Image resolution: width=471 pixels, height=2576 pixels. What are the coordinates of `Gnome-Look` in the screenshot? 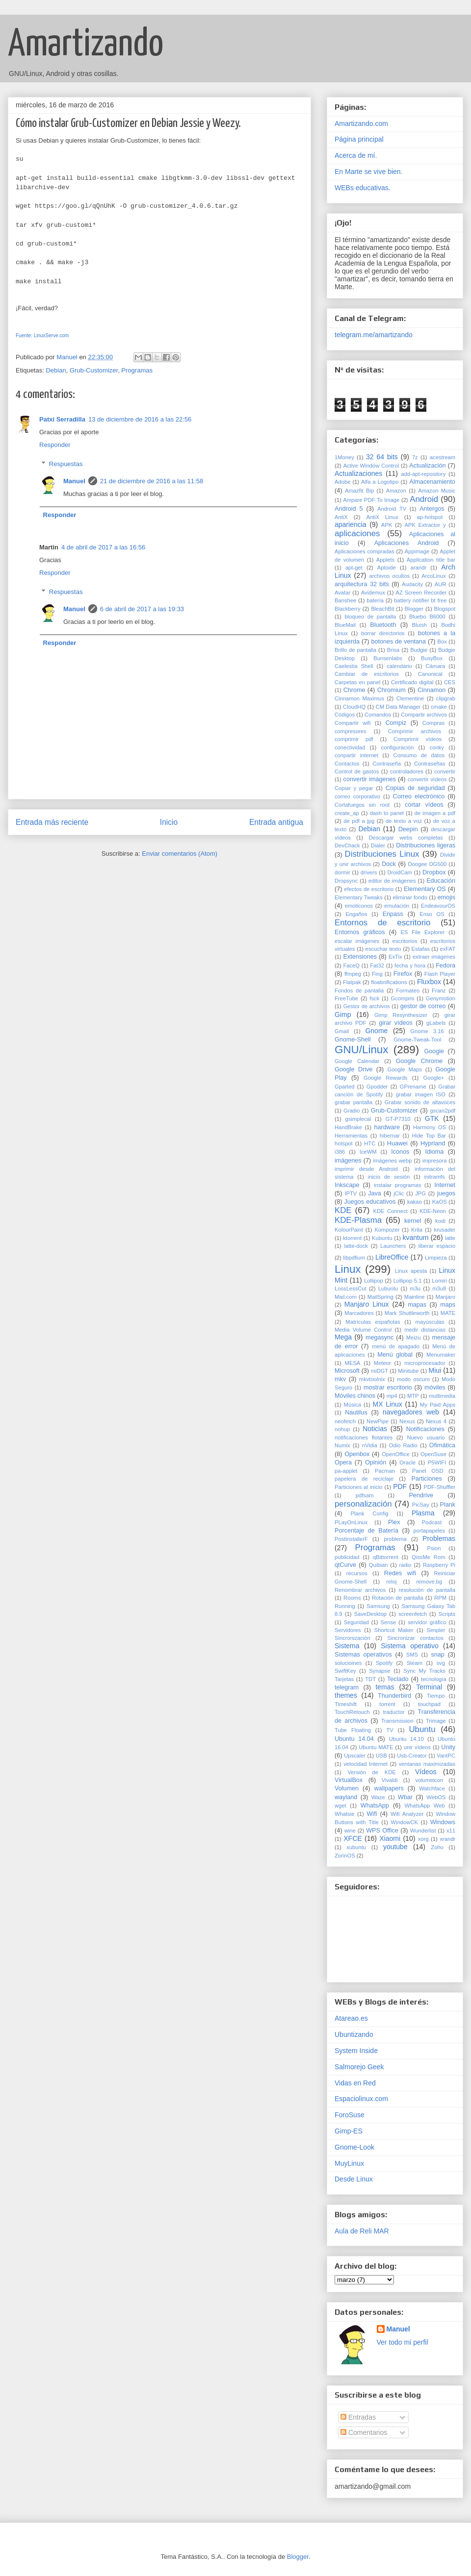 It's located at (354, 2147).